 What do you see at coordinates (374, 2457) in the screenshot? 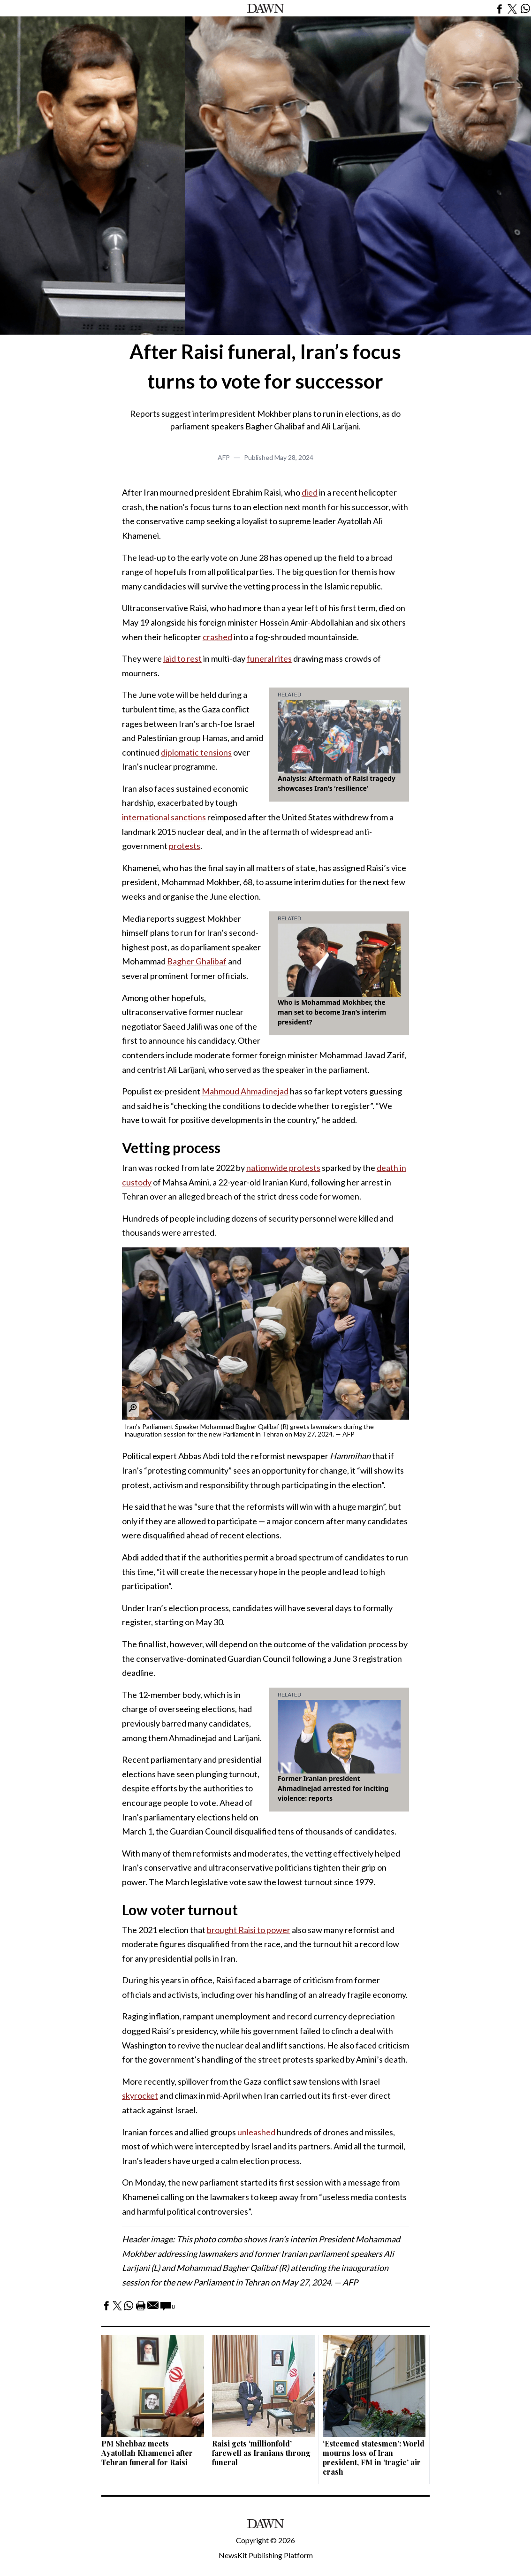
I see `‘Esteemed statesmen’: World mourns loss of Iran president, FM in ‘tragic’ air crash` at bounding box center [374, 2457].